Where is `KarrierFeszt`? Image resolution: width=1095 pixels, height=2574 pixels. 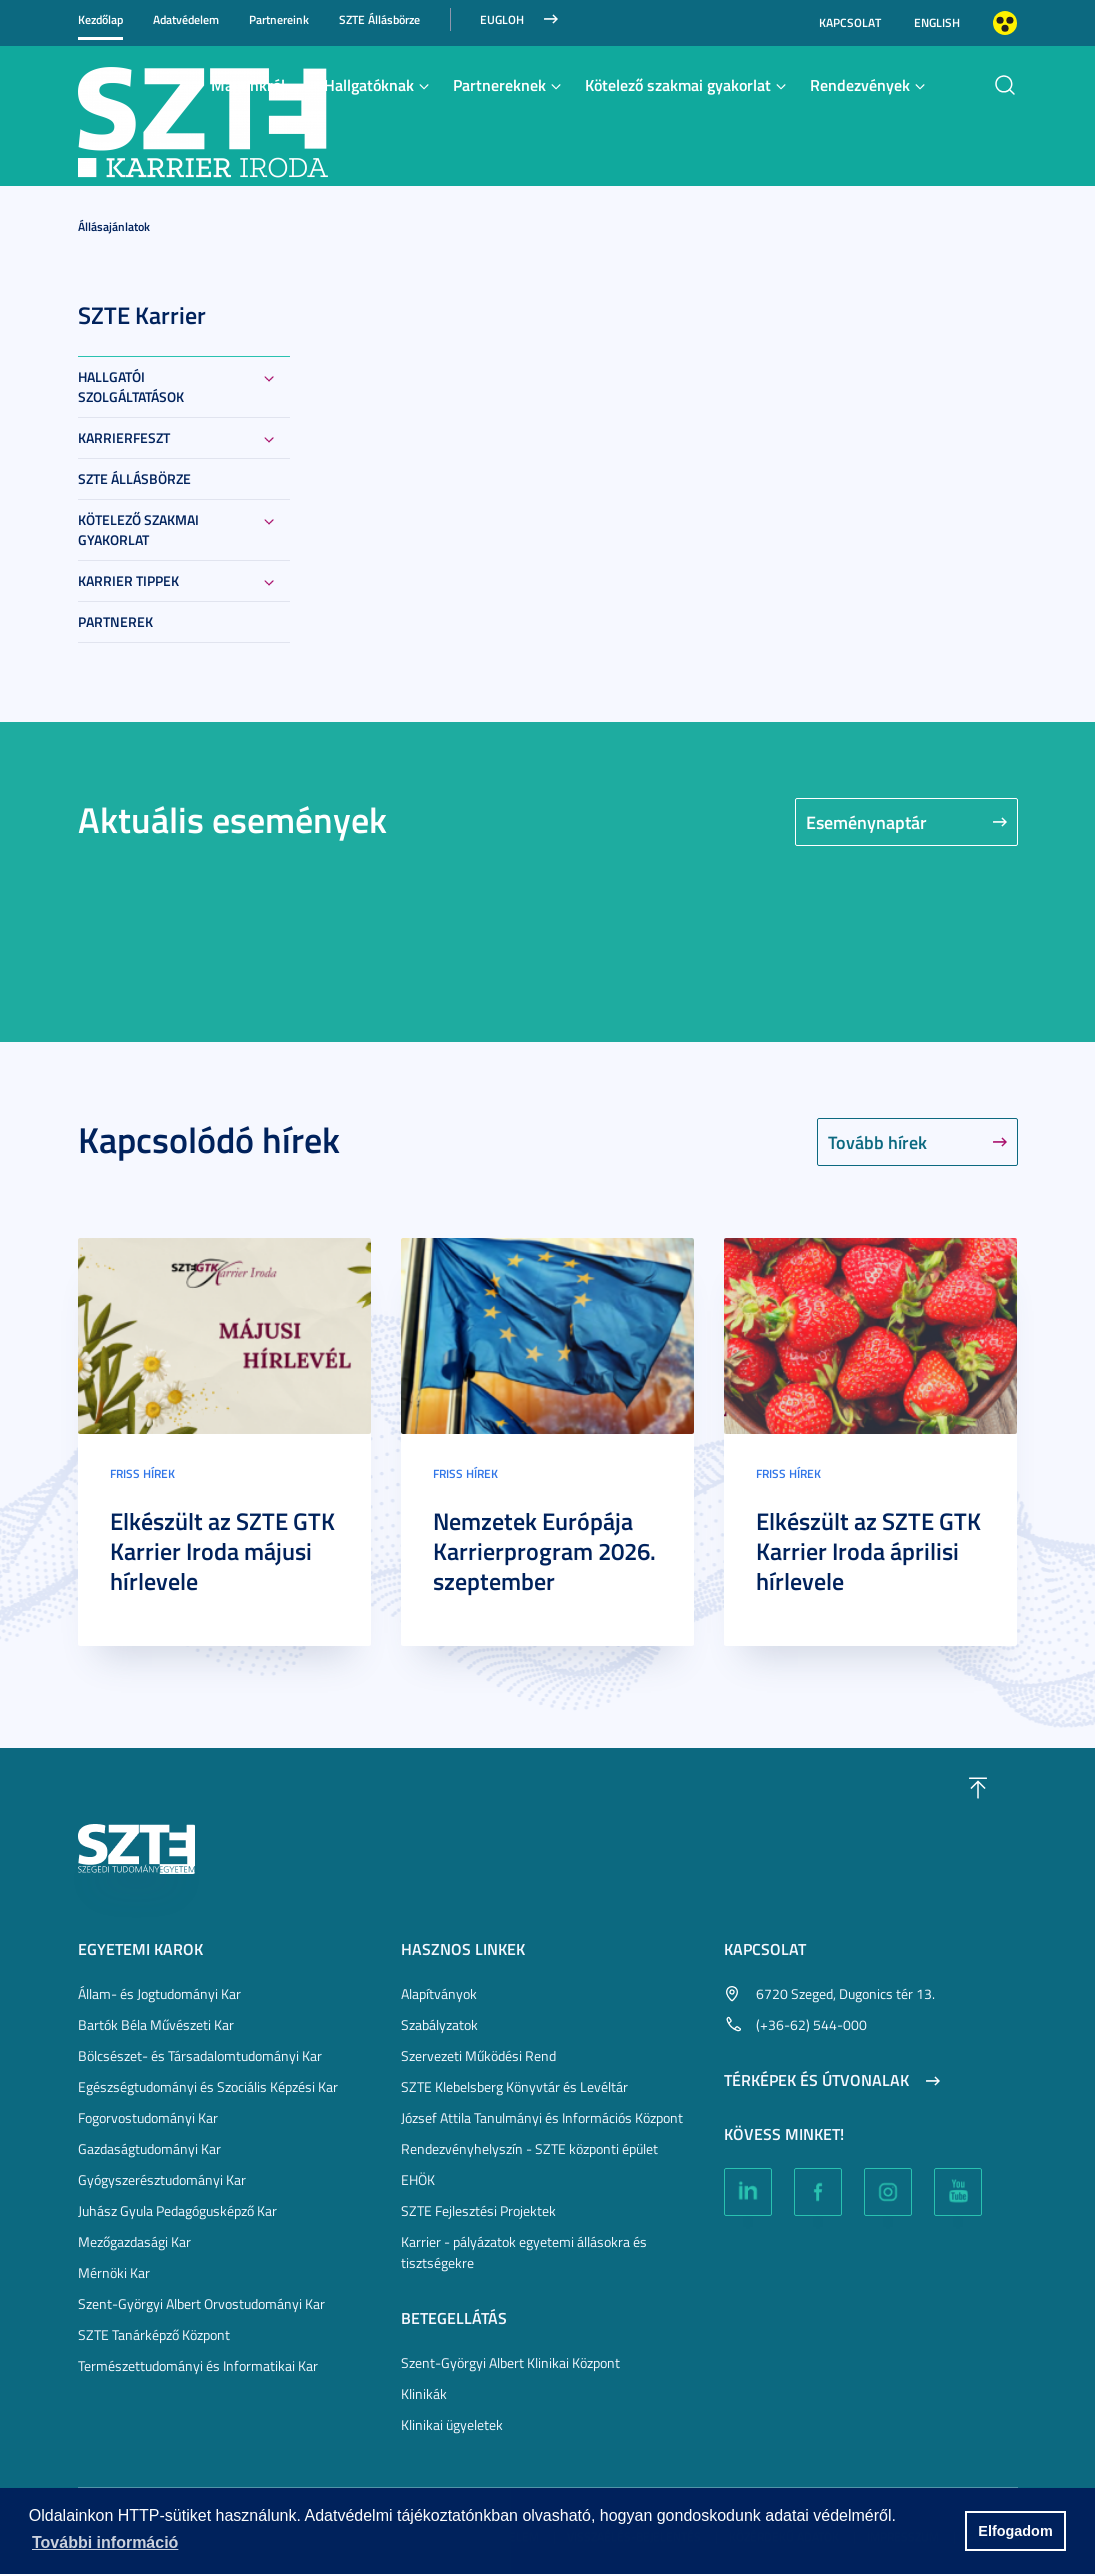 KarrierFeszt is located at coordinates (124, 437).